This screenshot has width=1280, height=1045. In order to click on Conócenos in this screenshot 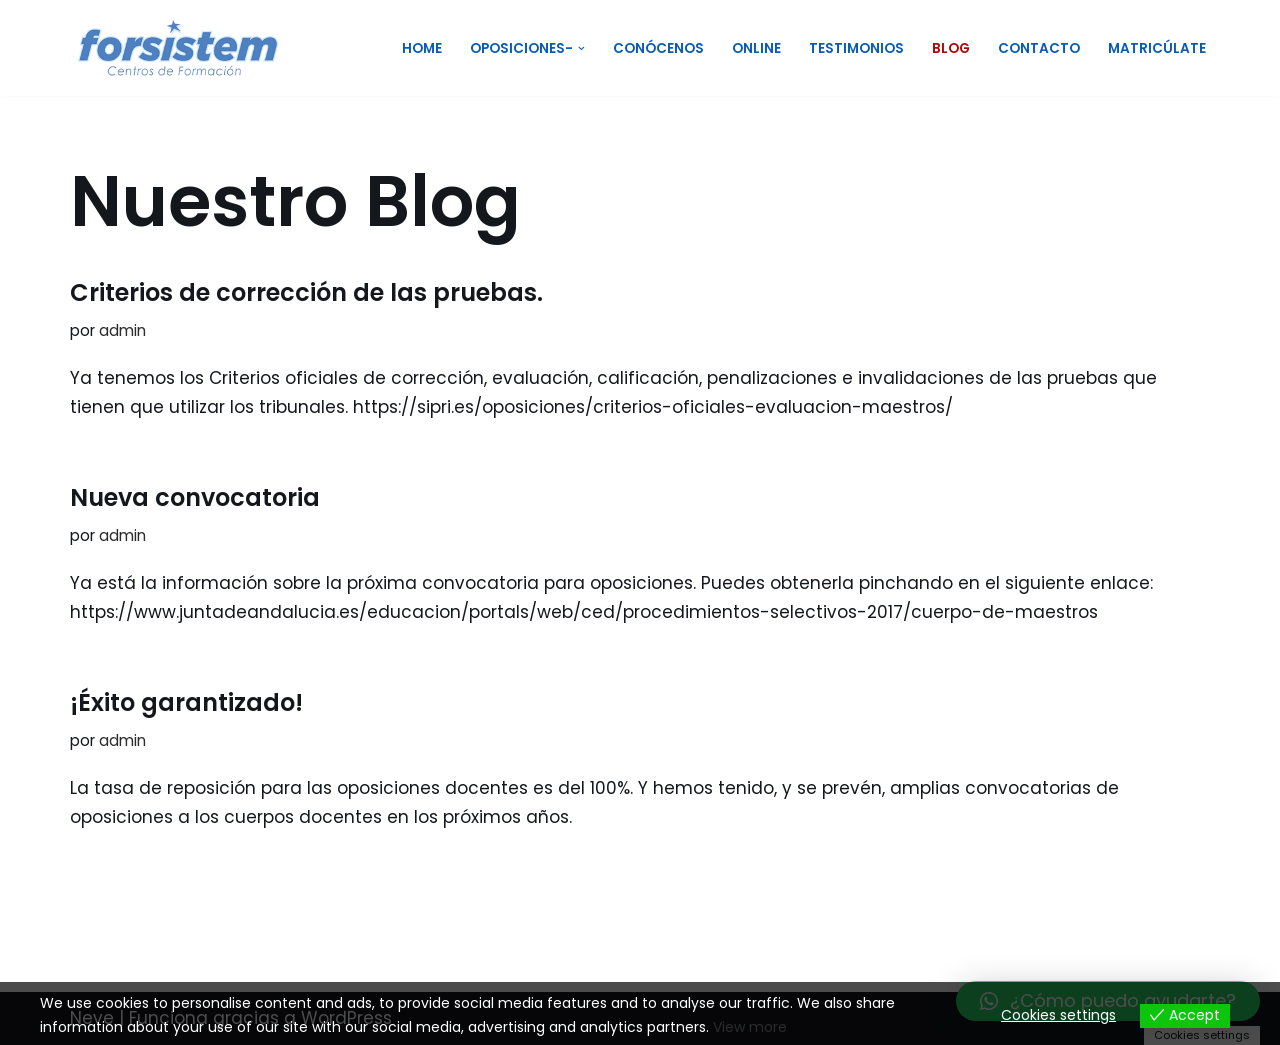, I will do `click(658, 48)`.